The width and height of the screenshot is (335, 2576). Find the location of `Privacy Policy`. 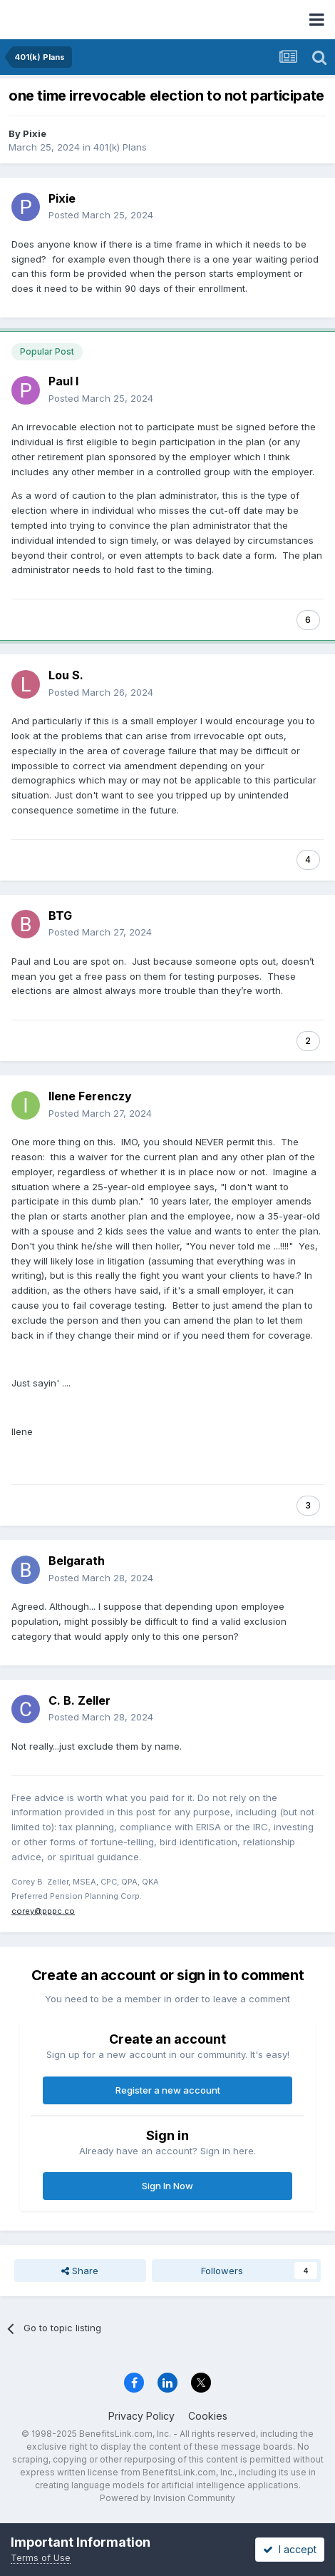

Privacy Policy is located at coordinates (141, 2416).